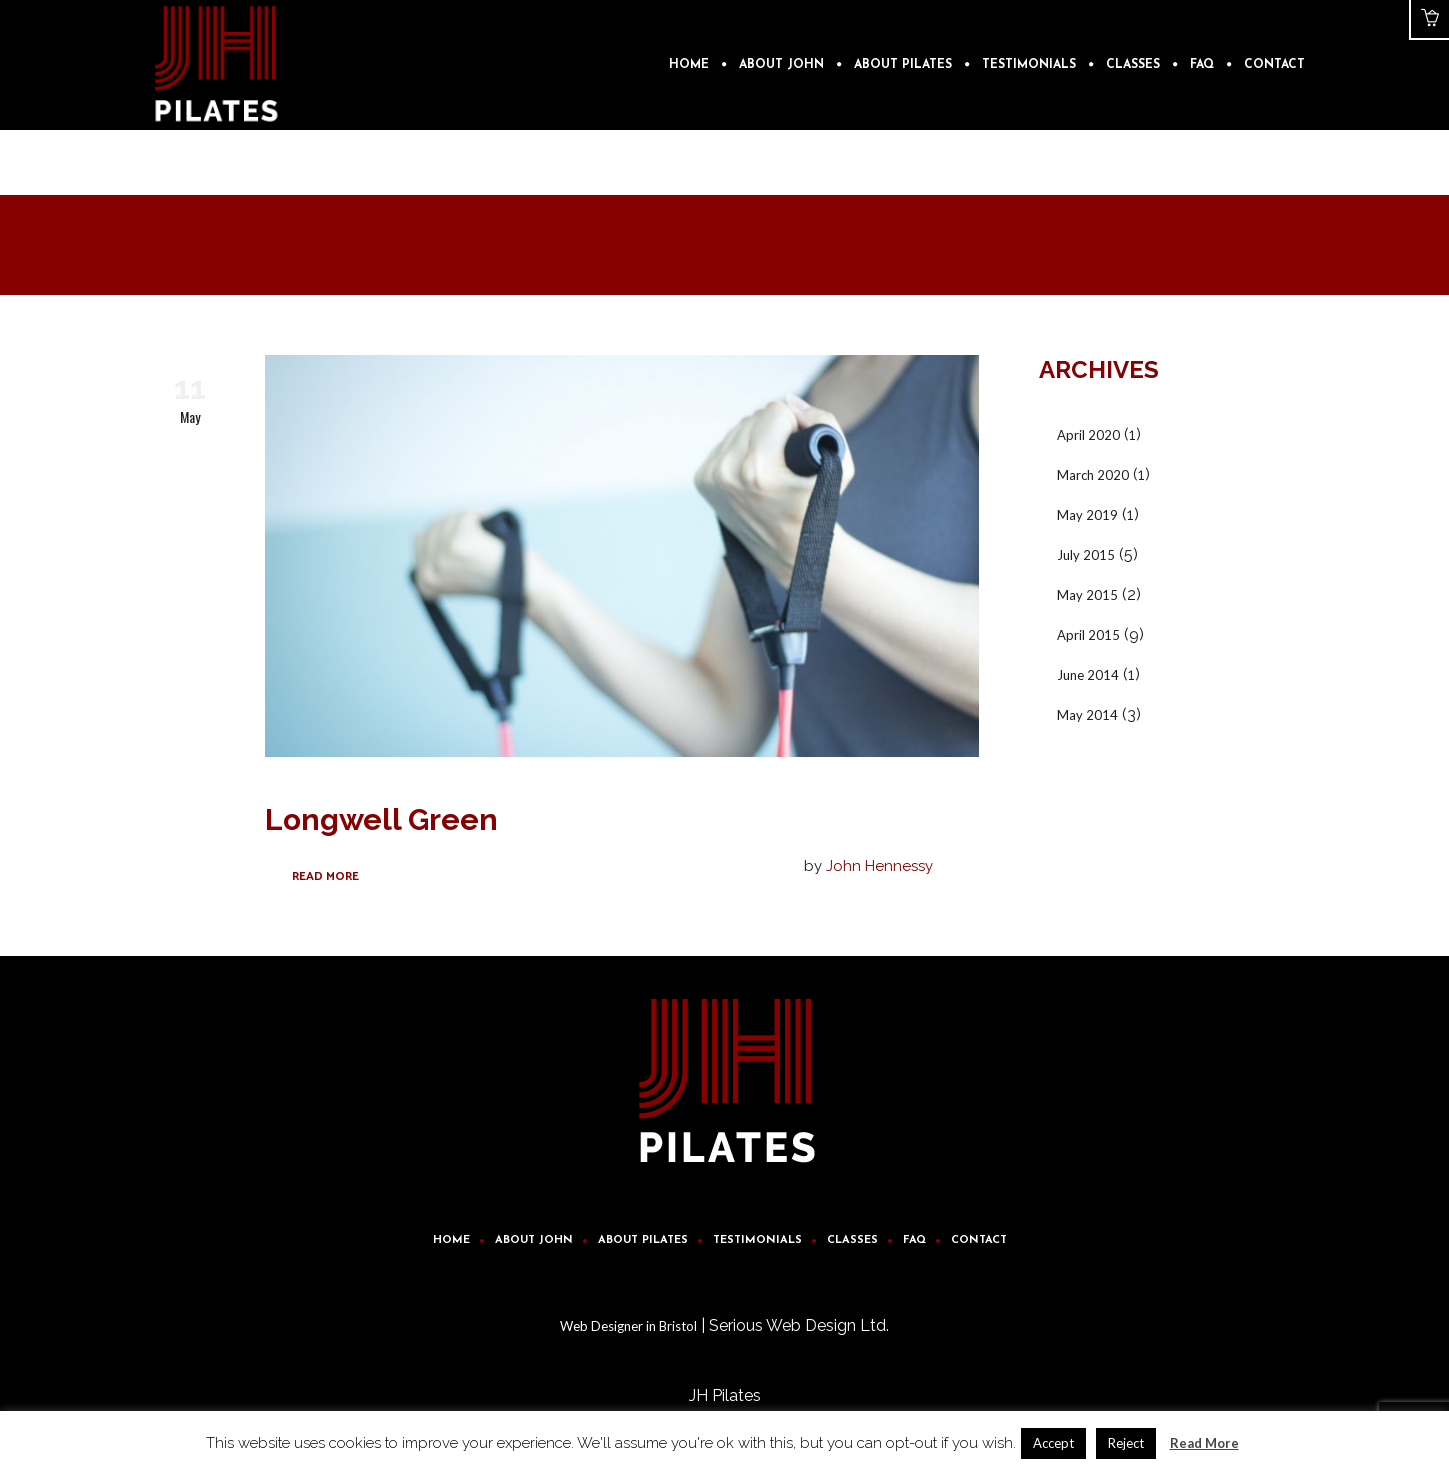 This screenshot has height=1476, width=1449. Describe the element at coordinates (534, 1240) in the screenshot. I see `About John` at that location.